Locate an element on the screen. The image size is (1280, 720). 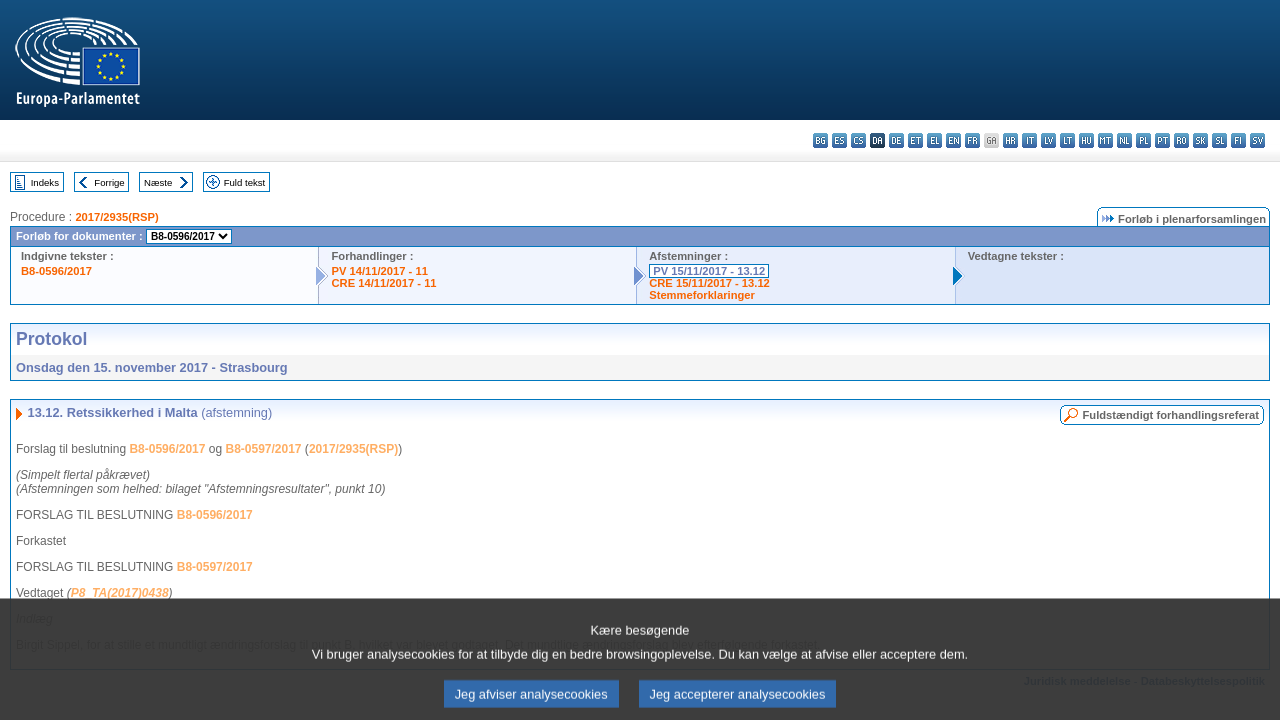
es - español is located at coordinates (839, 140).